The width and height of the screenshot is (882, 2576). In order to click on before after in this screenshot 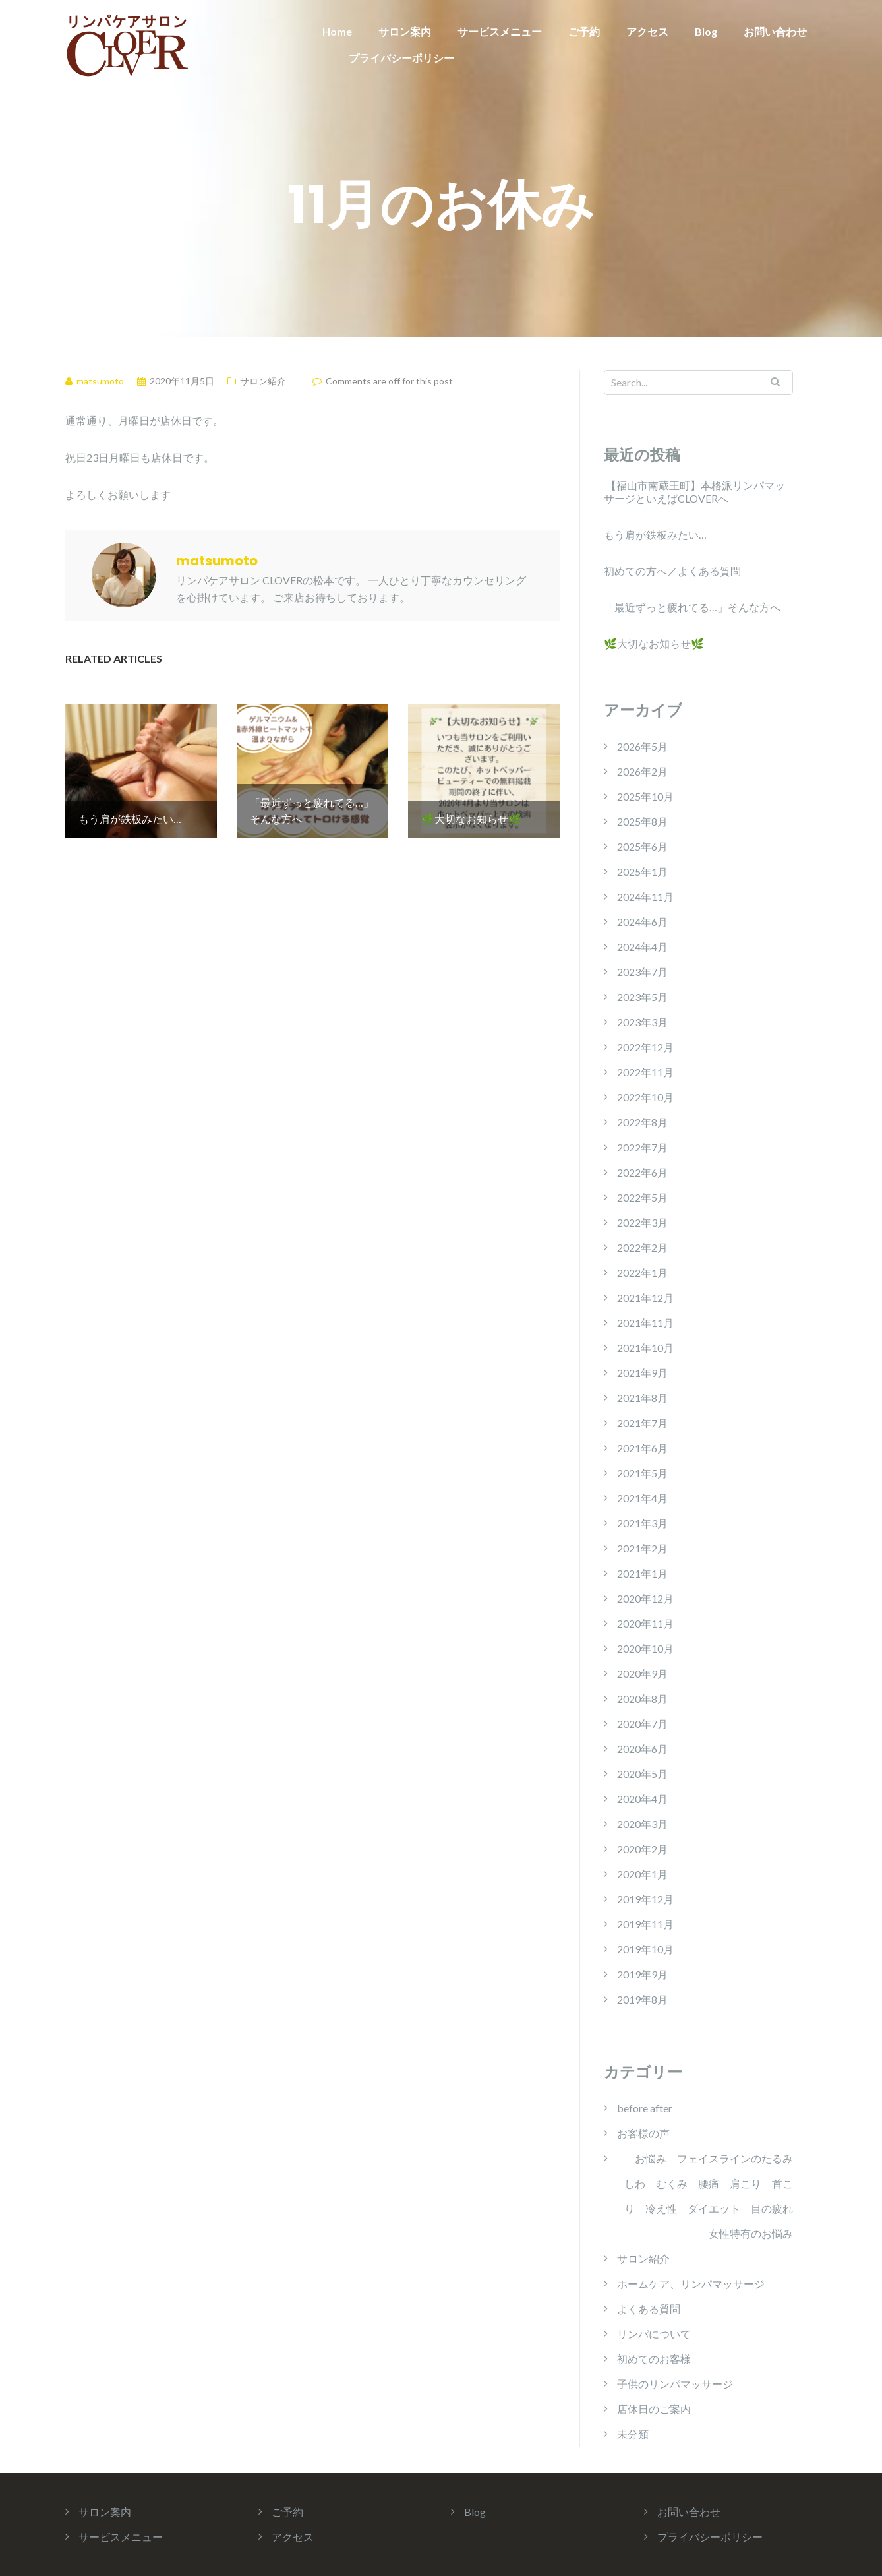, I will do `click(644, 2108)`.